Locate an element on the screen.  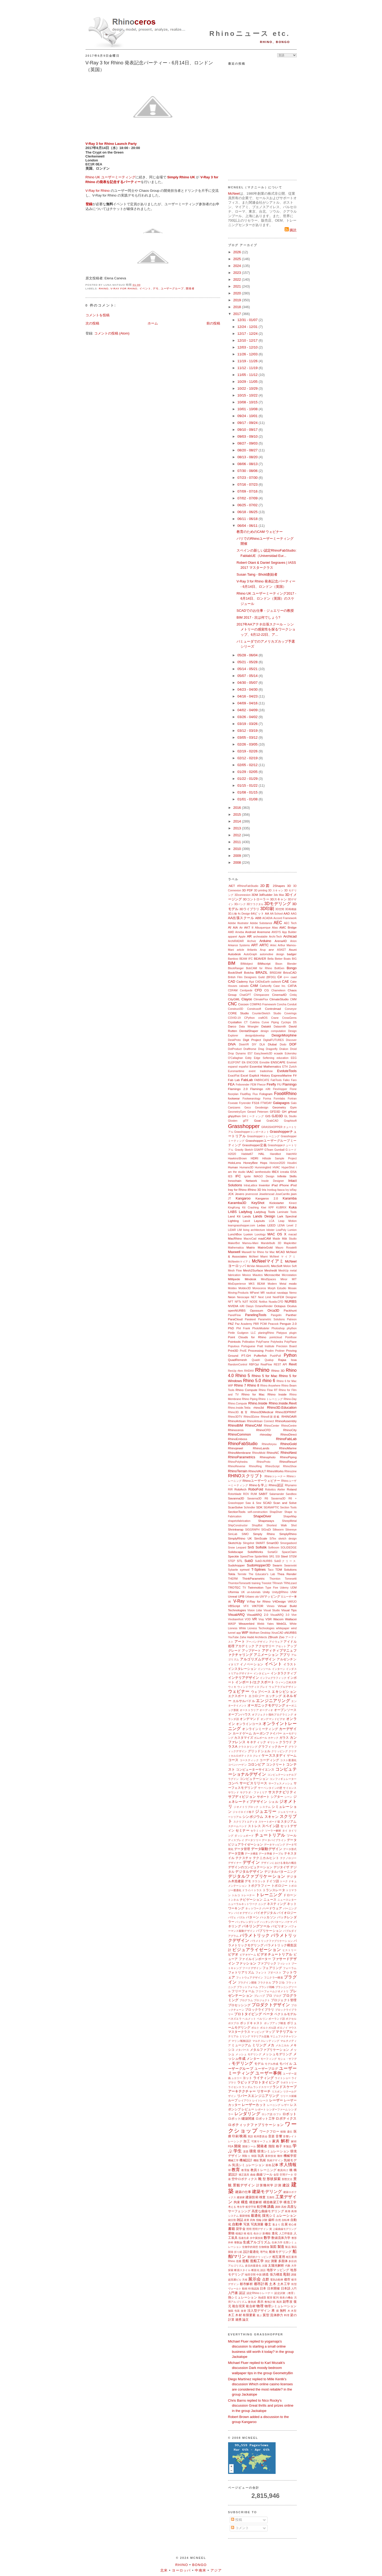
FluidRay is located at coordinates (245, 1094).